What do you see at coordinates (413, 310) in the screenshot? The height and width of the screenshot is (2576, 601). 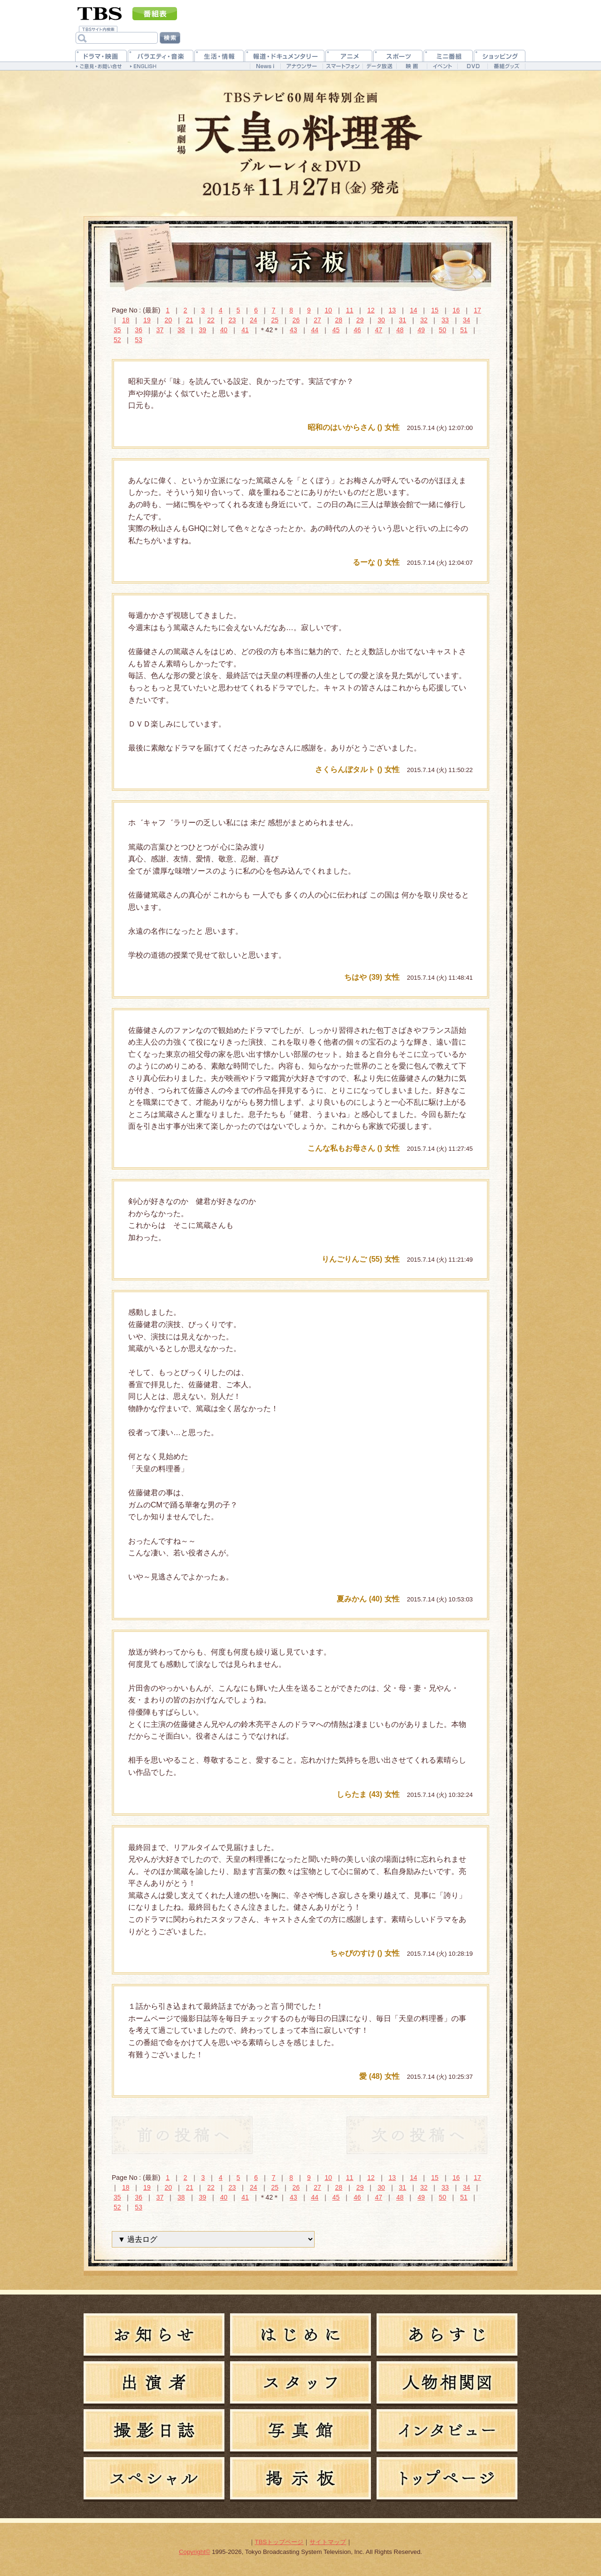 I see `14` at bounding box center [413, 310].